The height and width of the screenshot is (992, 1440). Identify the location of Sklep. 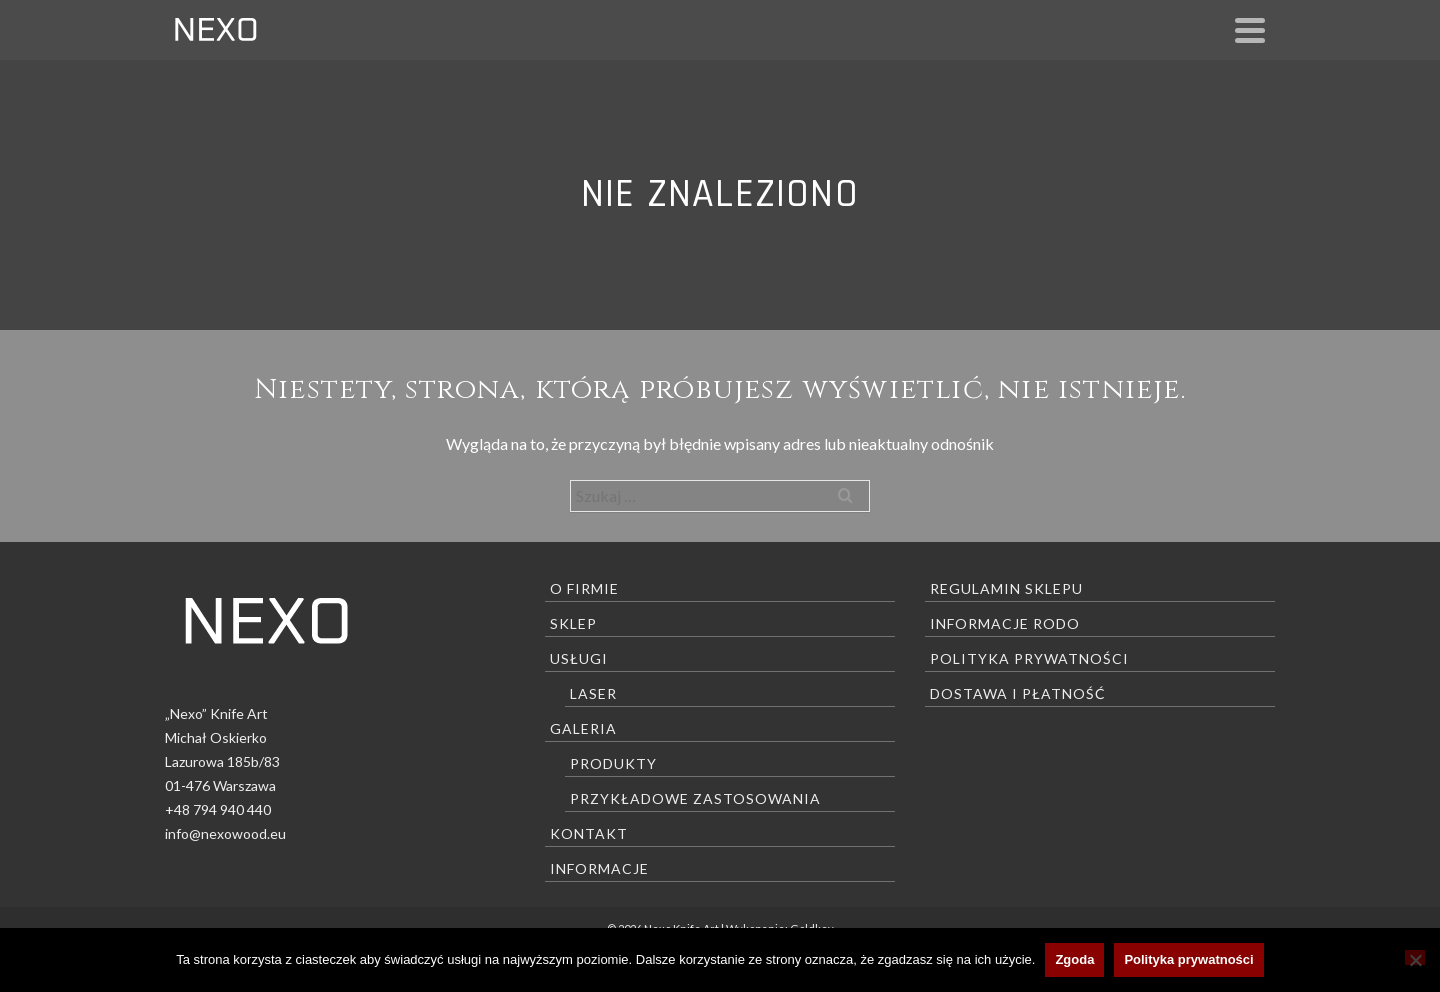
(573, 623).